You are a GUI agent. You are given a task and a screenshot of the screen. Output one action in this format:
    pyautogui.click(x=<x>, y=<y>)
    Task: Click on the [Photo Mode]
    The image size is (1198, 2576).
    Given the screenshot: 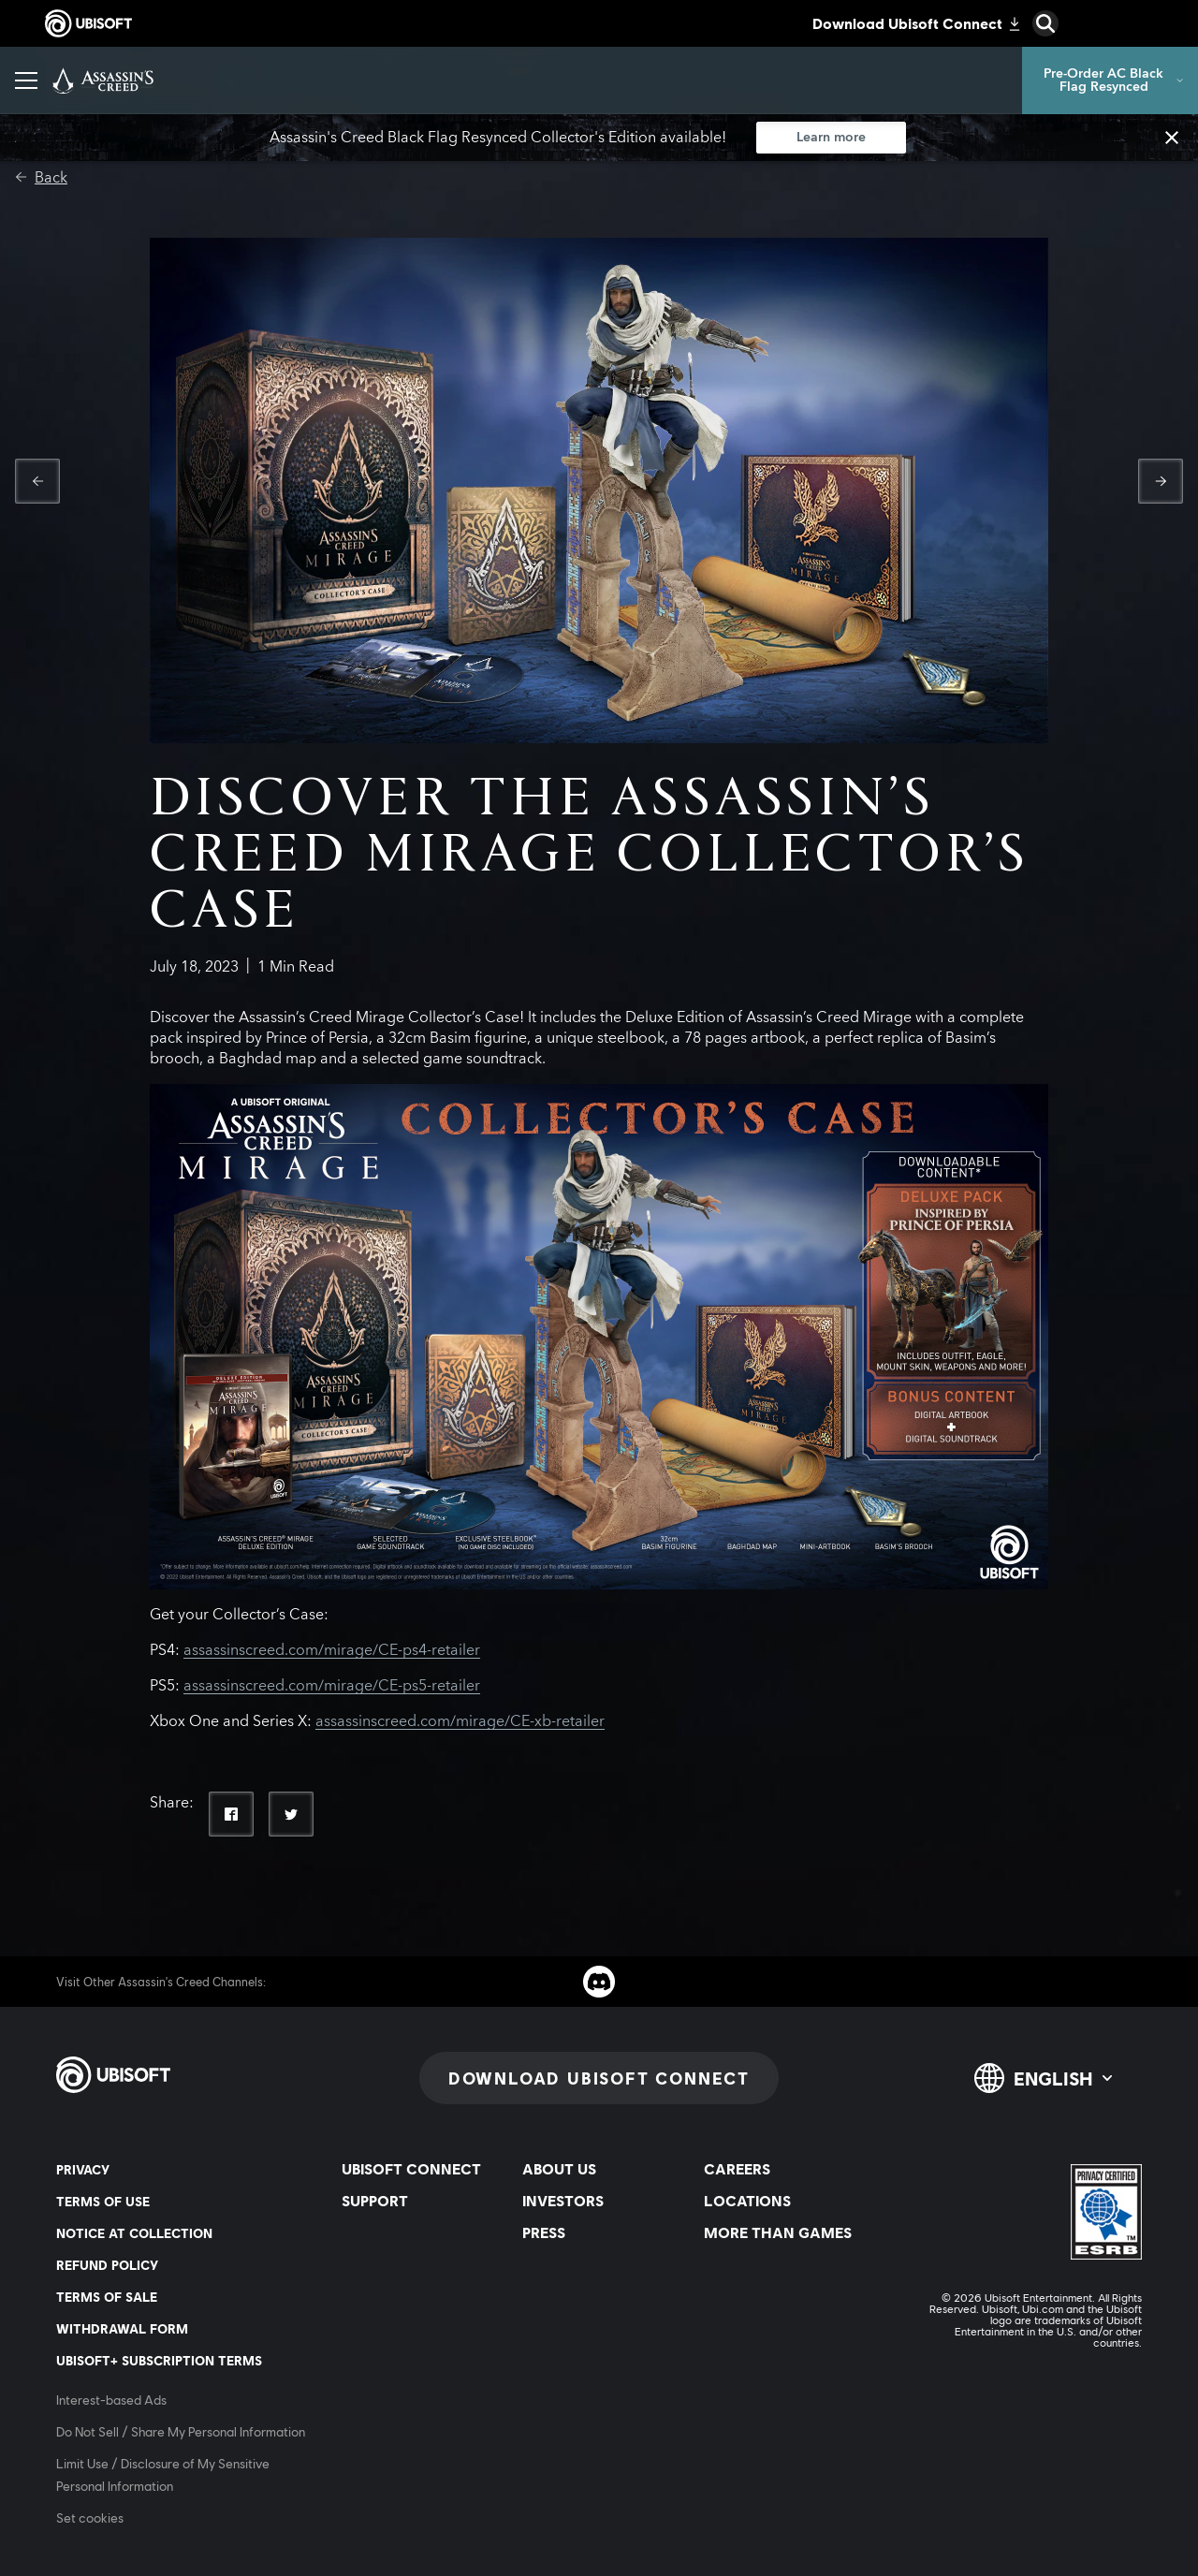 What is the action you would take?
    pyautogui.click(x=434, y=80)
    